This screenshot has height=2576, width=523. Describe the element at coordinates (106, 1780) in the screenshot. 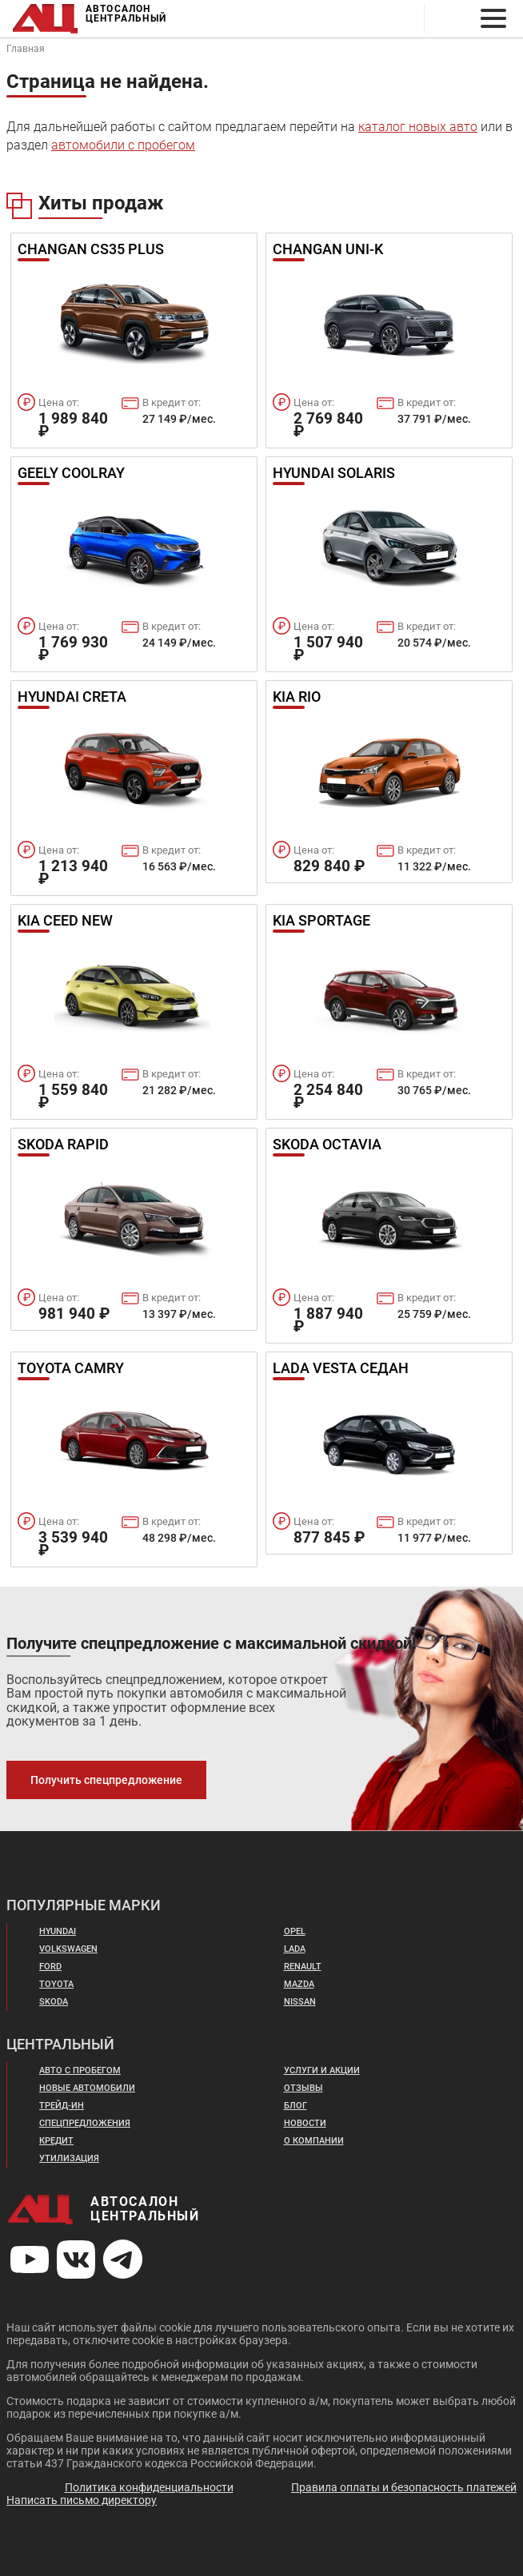

I see `Получить спецпредложение` at that location.